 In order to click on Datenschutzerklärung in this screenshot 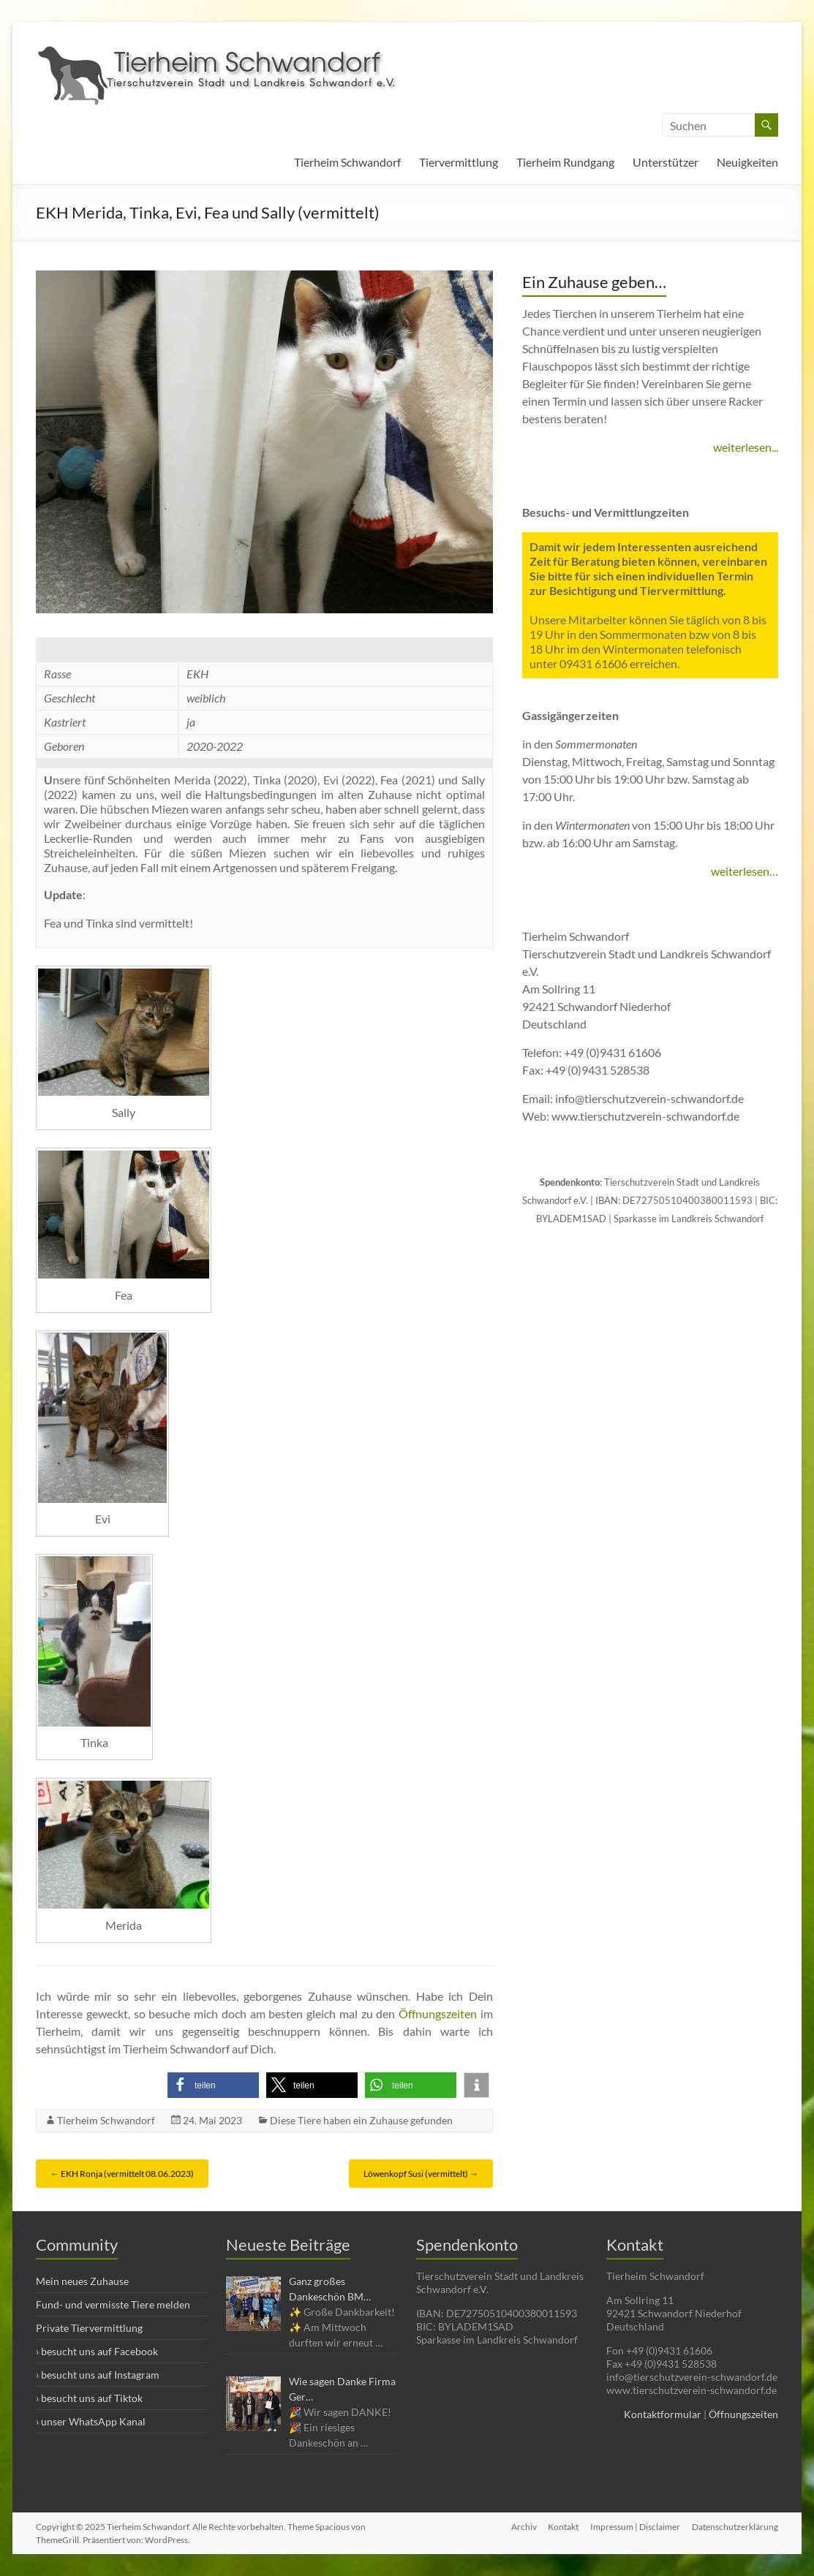, I will do `click(735, 2526)`.